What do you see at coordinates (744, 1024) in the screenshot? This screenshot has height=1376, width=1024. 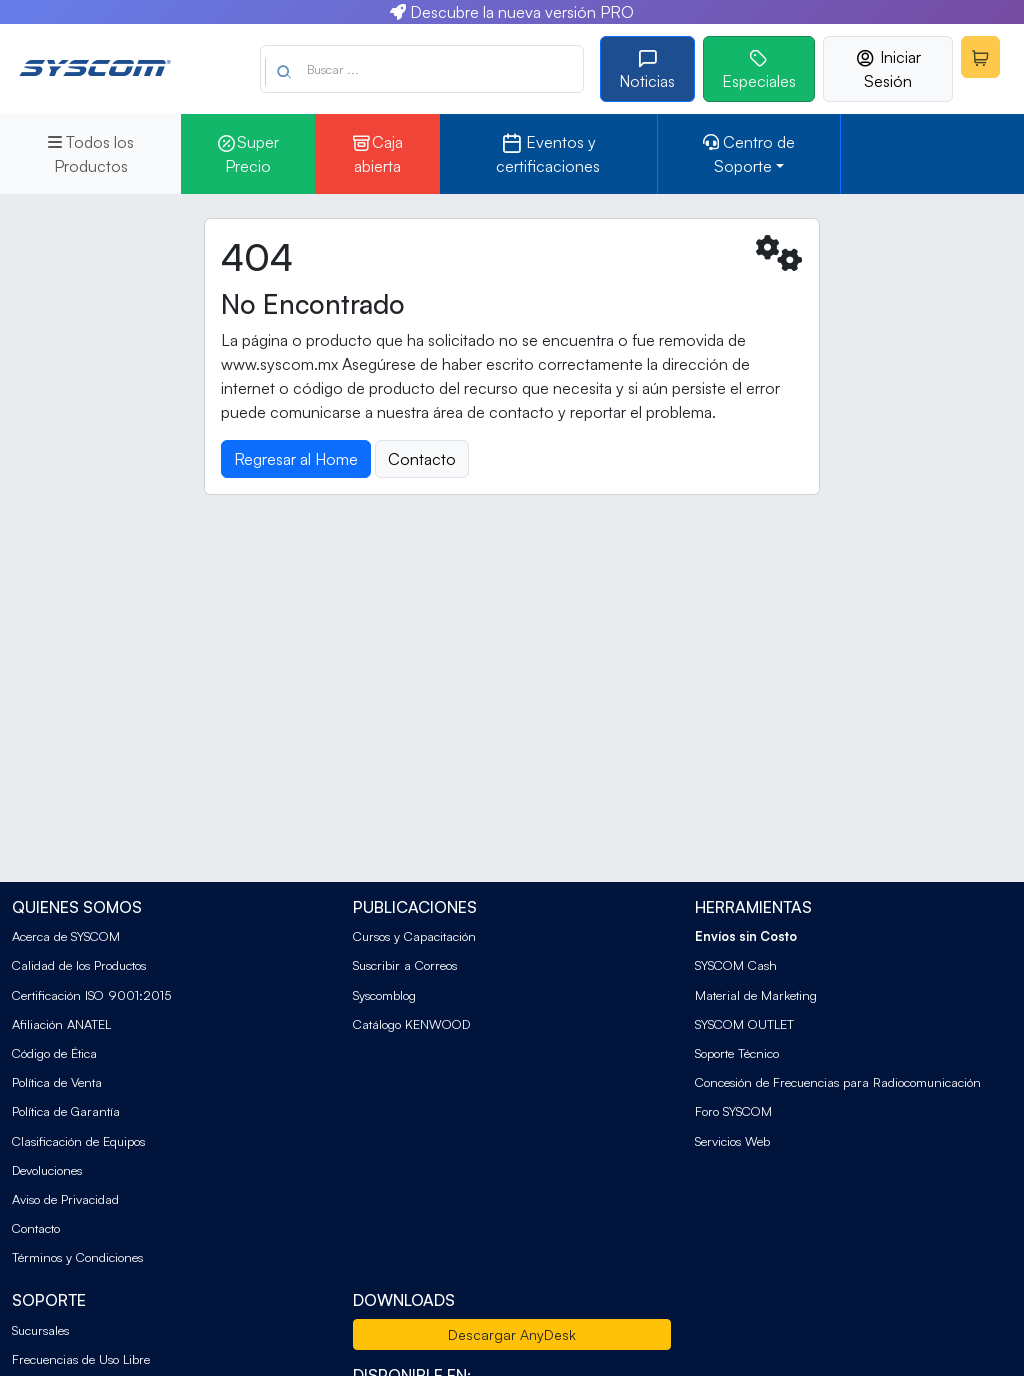 I see `SYSCOM OUTLET` at bounding box center [744, 1024].